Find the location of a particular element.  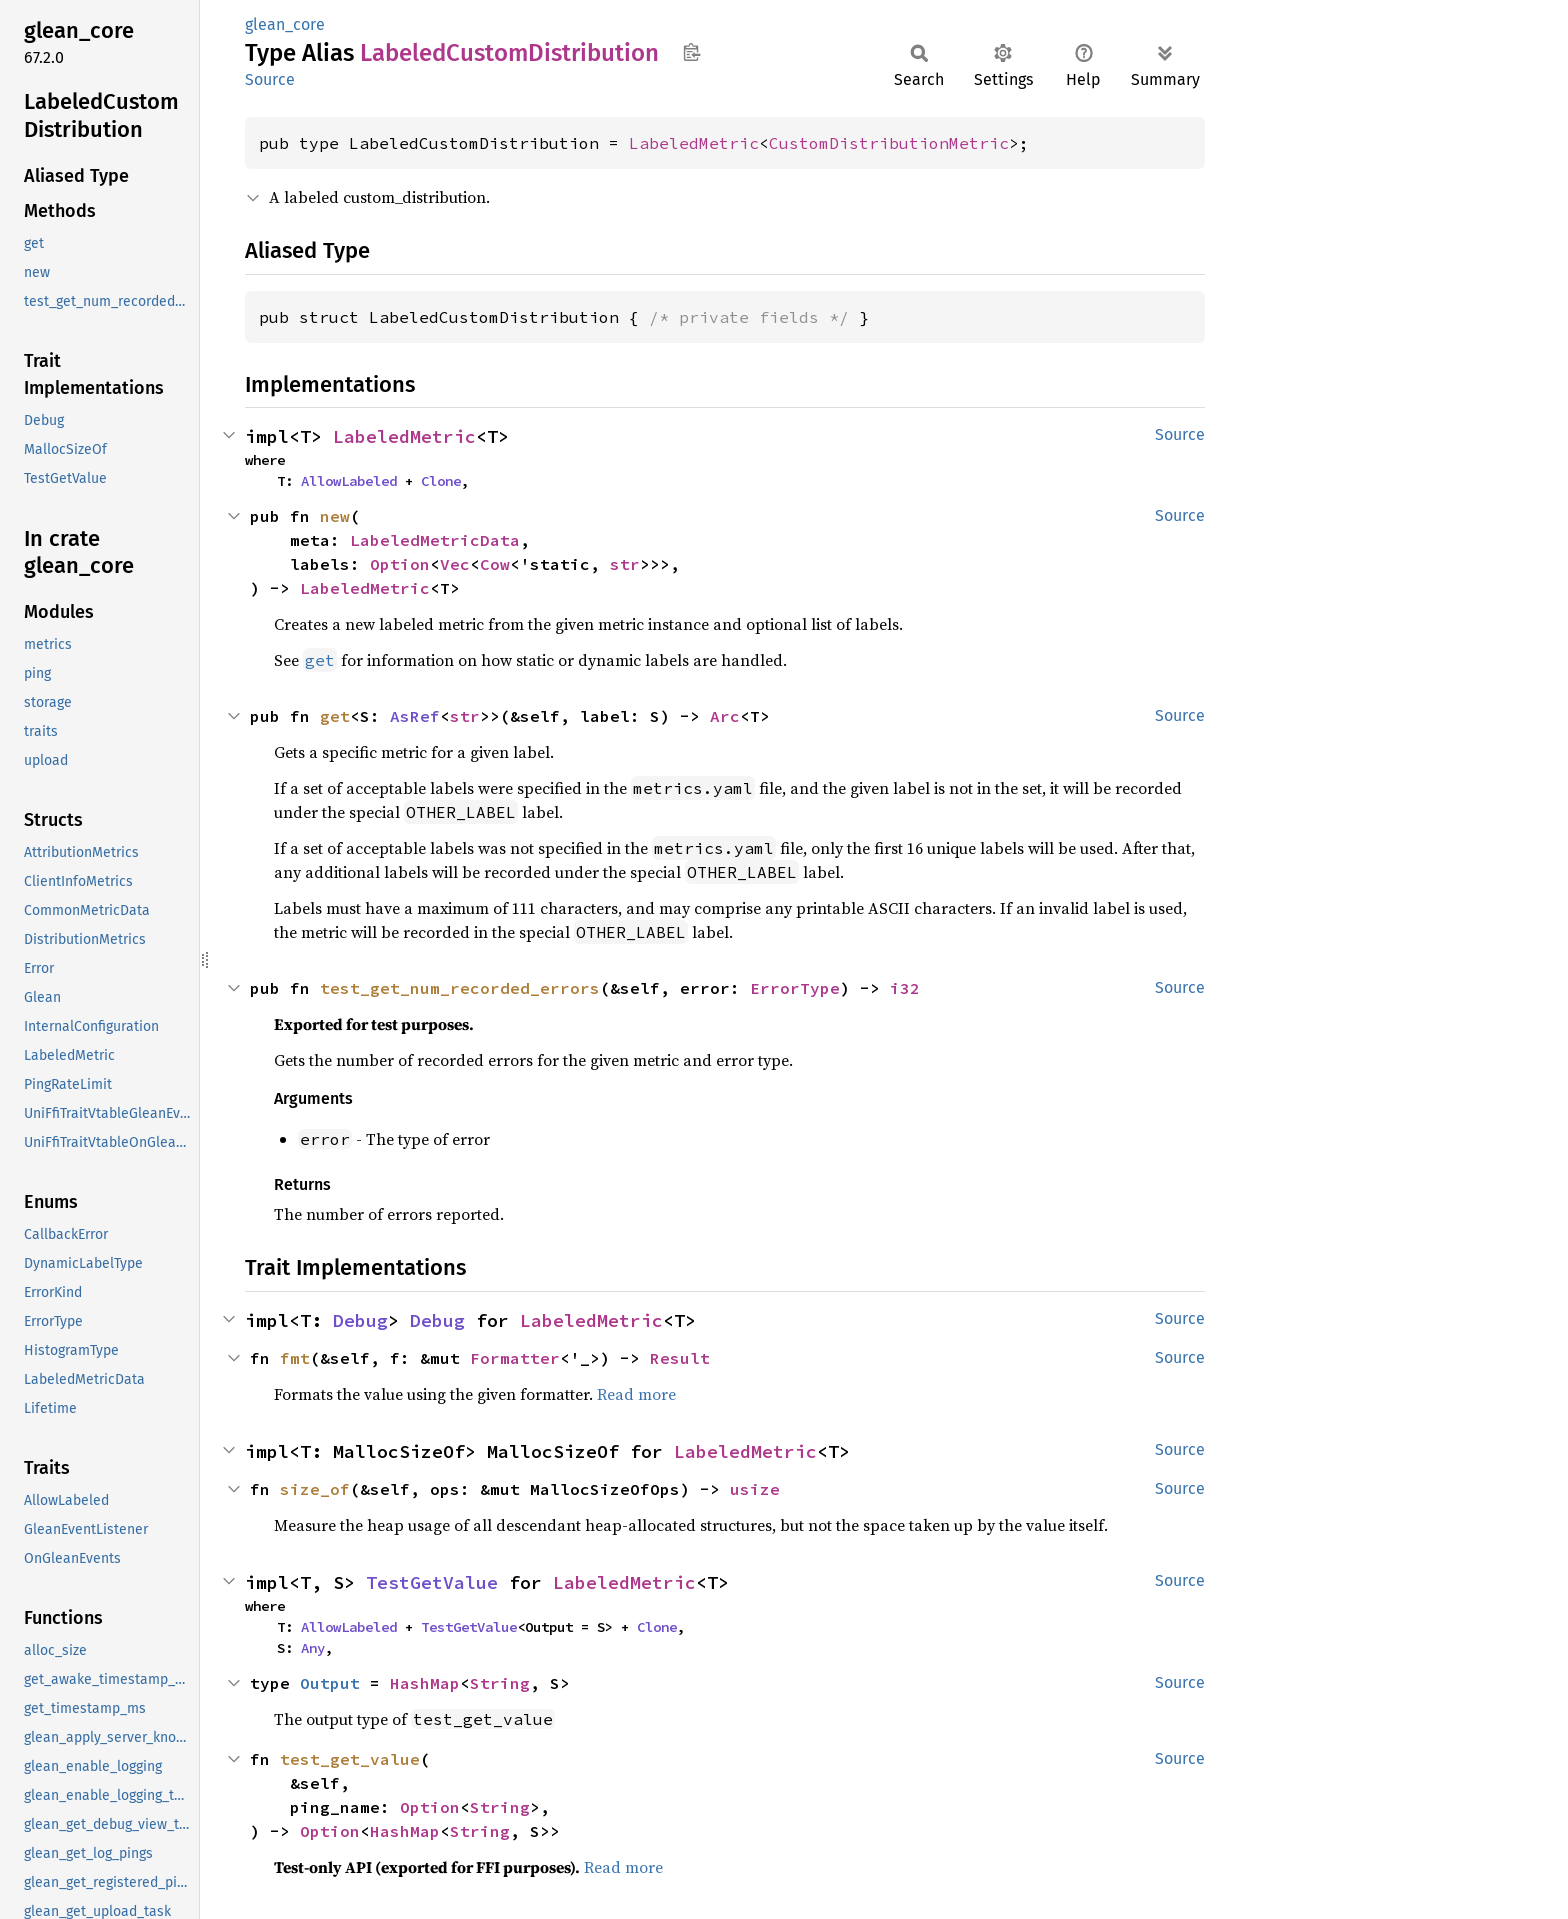

Formatter is located at coordinates (515, 1358).